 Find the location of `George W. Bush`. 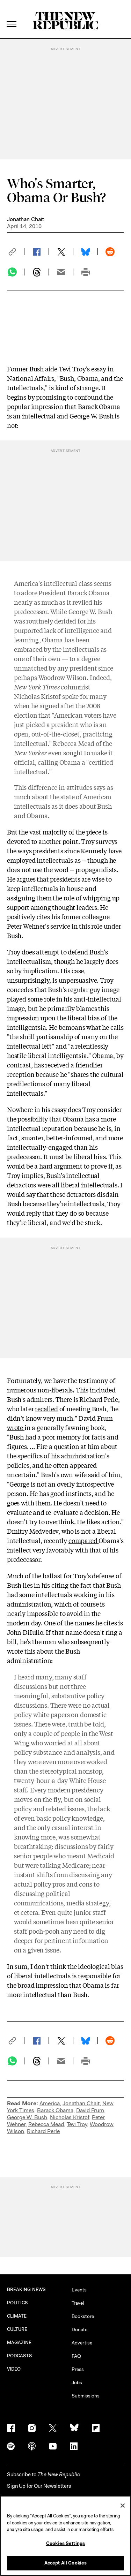

George W. Bush is located at coordinates (27, 2117).